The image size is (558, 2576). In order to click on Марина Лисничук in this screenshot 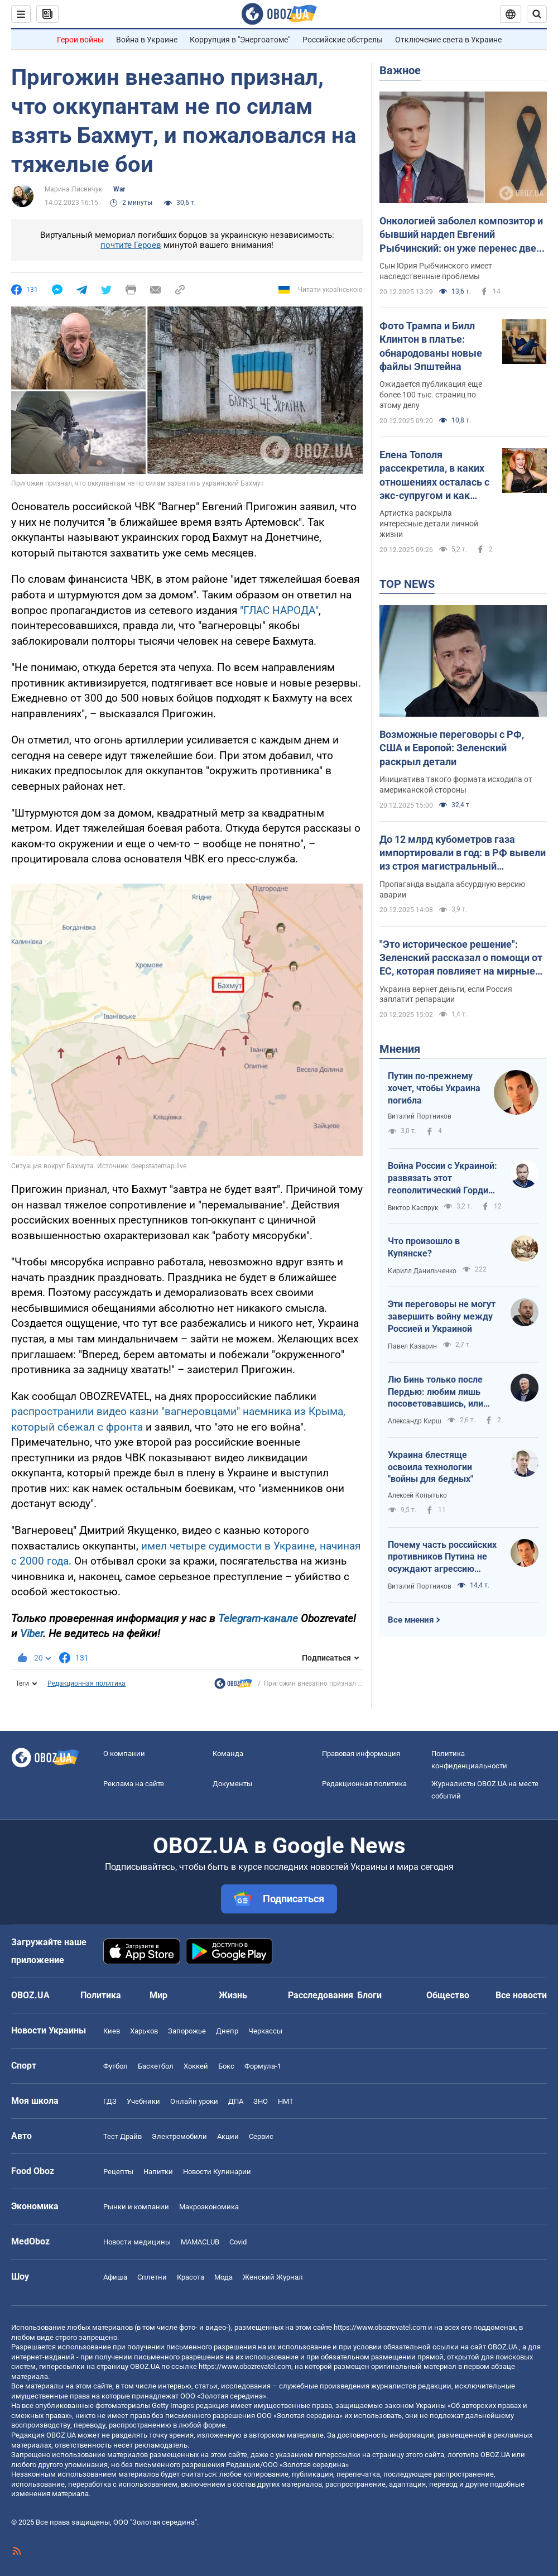, I will do `click(73, 189)`.